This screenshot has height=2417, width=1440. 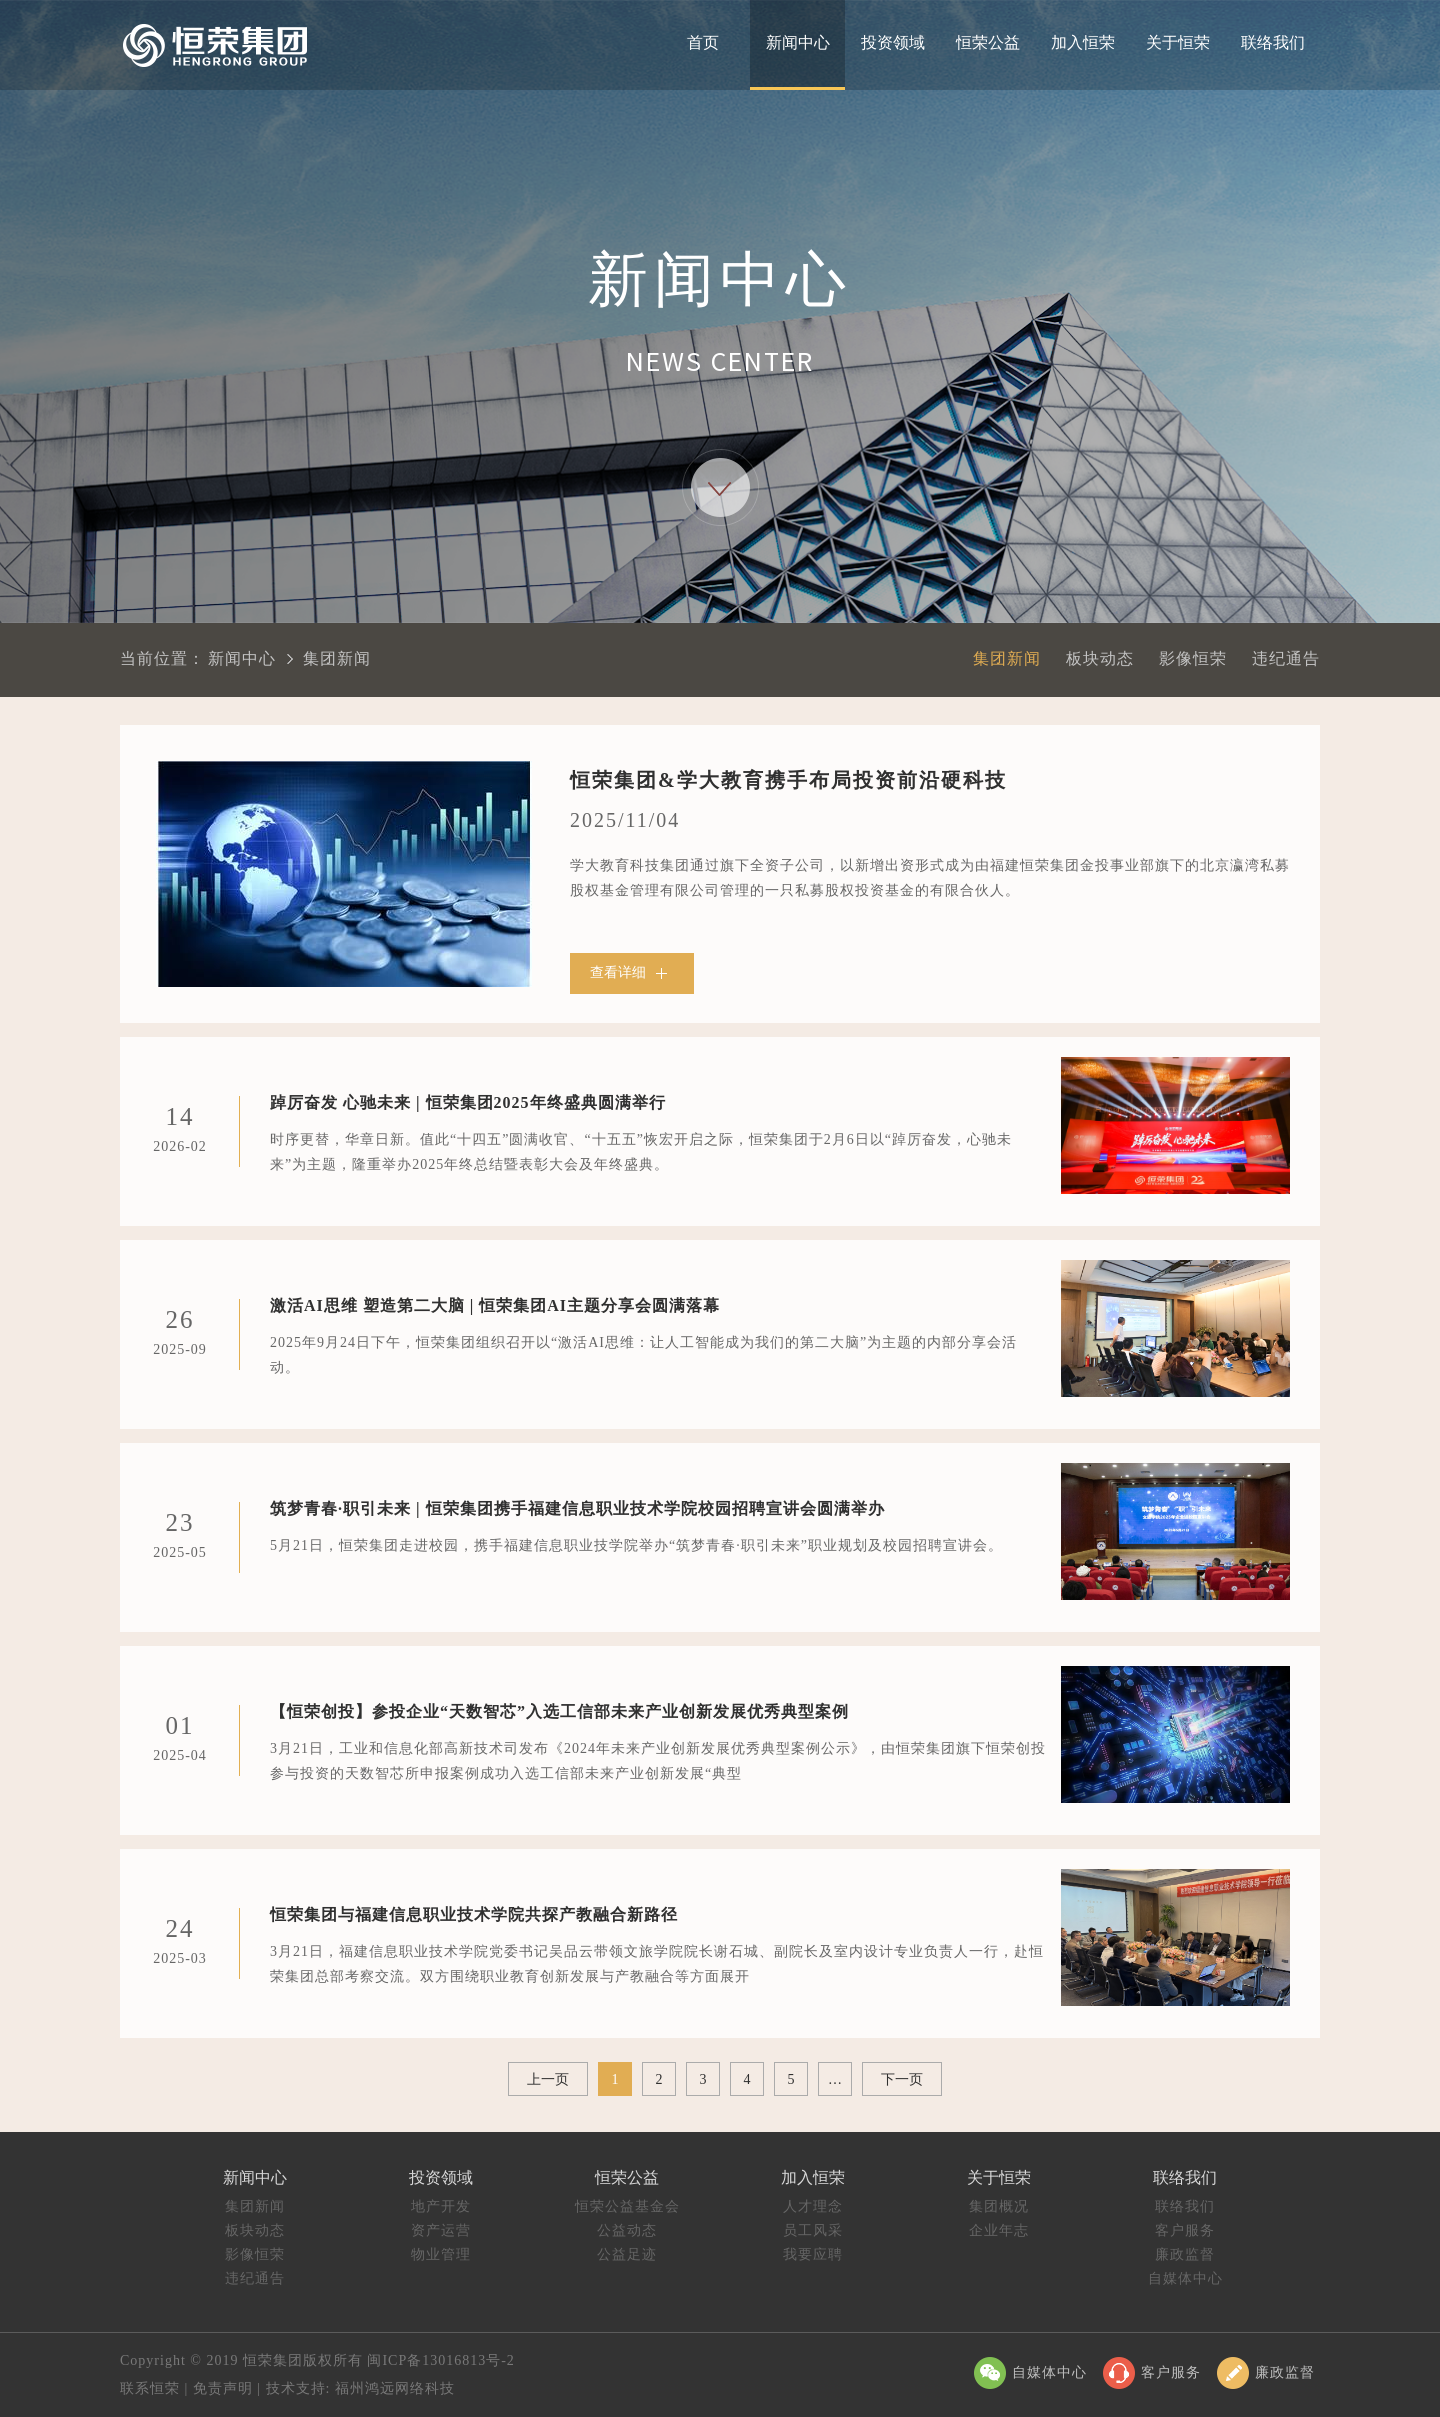 What do you see at coordinates (495, 1301) in the screenshot?
I see `激活AI思维 塑造第二大脑 | 恒荣集团AI主题分享会圆满落幕` at bounding box center [495, 1301].